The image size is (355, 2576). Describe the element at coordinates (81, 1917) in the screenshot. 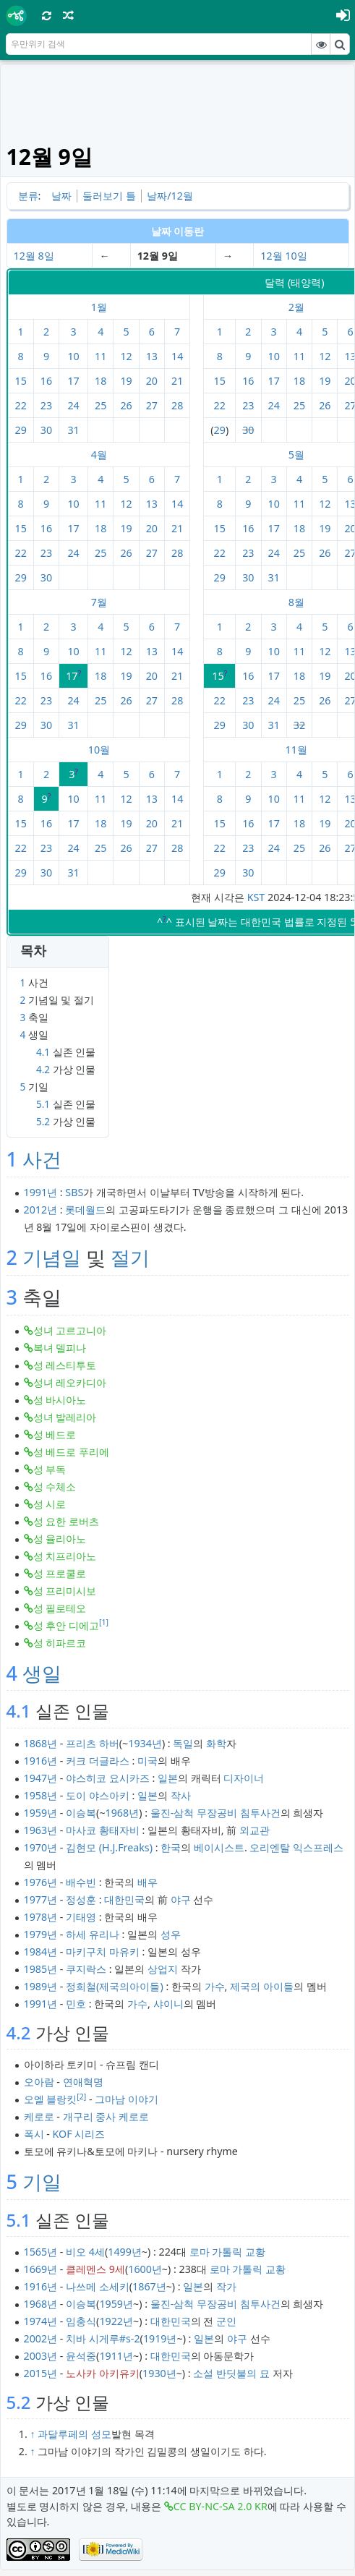

I see `기태영` at that location.